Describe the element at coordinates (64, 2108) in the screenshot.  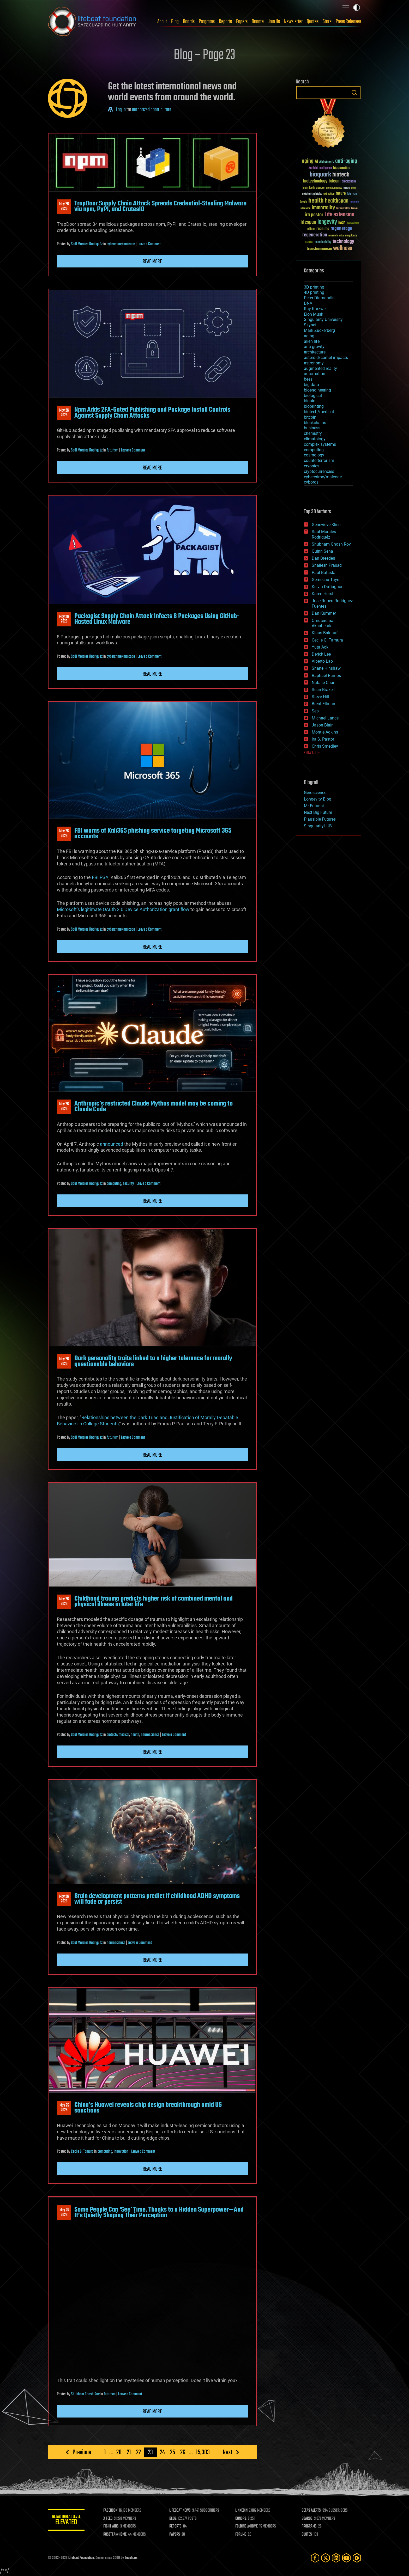
I see `May 252026` at that location.